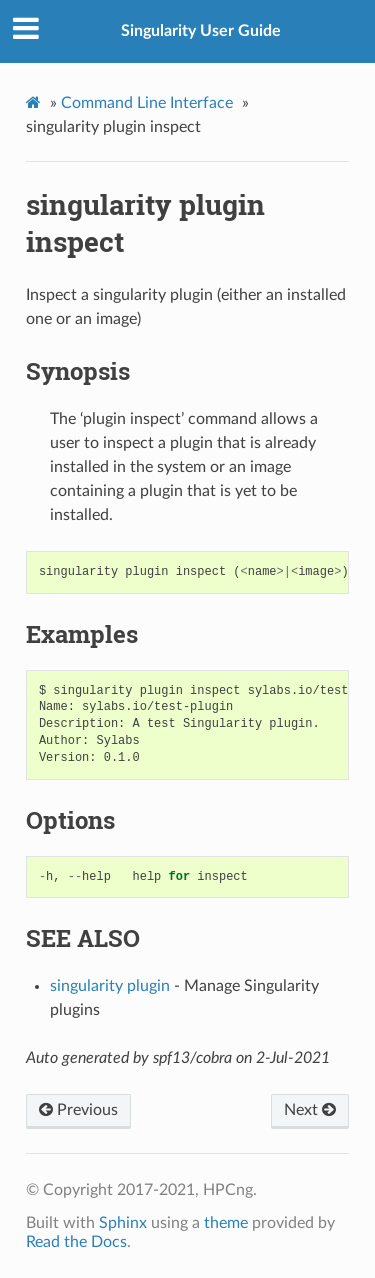 Image resolution: width=375 pixels, height=1278 pixels. Describe the element at coordinates (201, 31) in the screenshot. I see `Singularity User Guide` at that location.